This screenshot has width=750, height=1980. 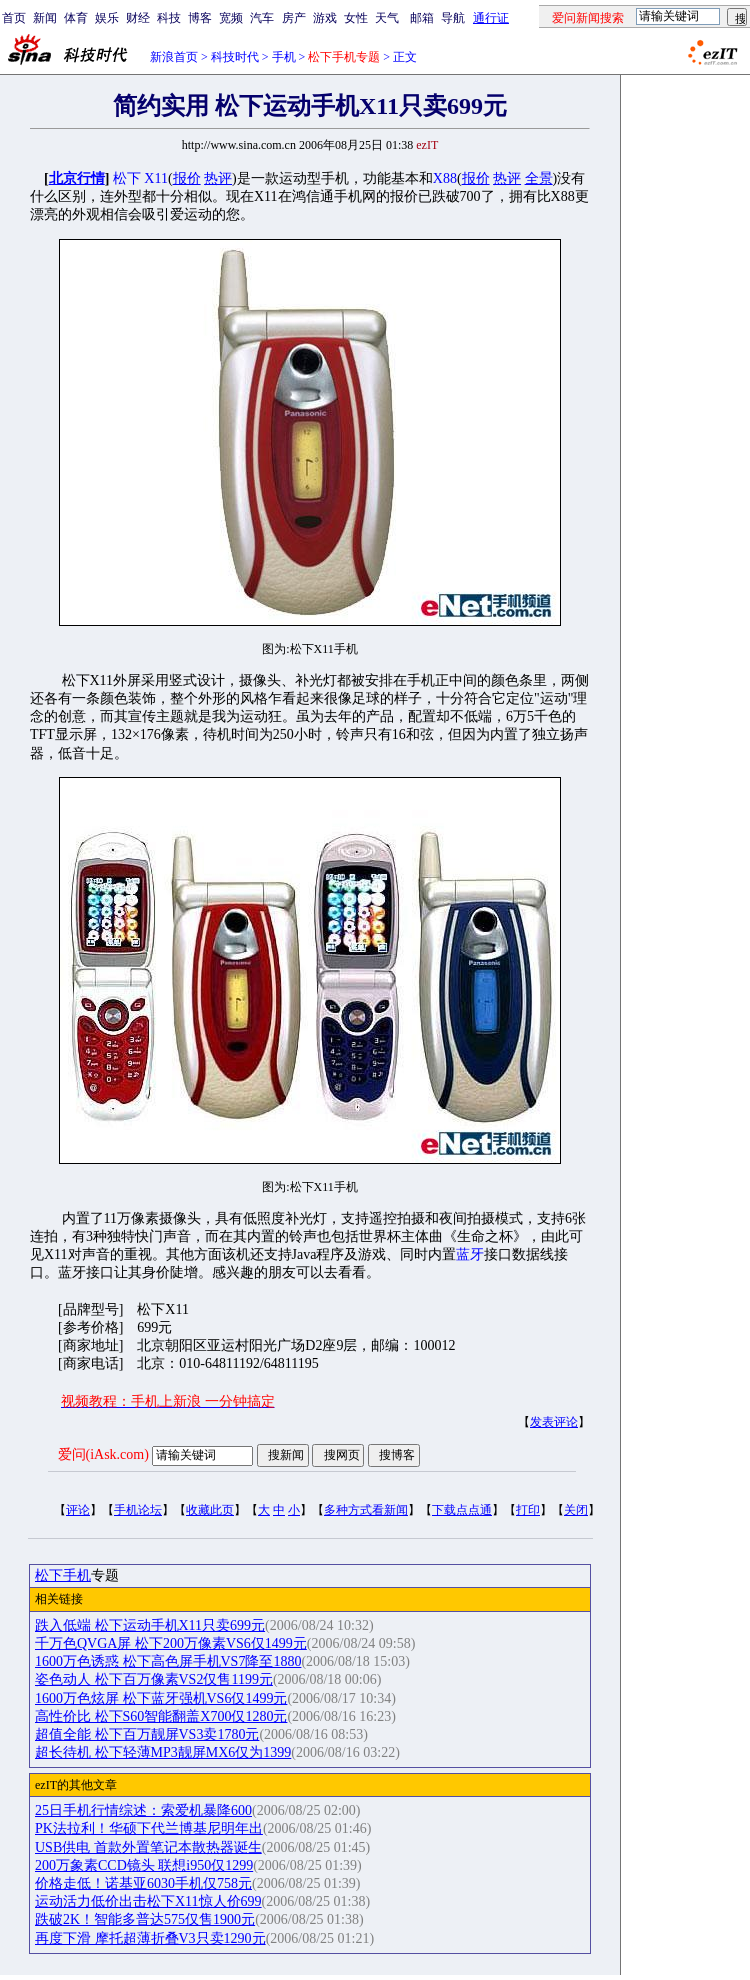 What do you see at coordinates (14, 18) in the screenshot?
I see `首页` at bounding box center [14, 18].